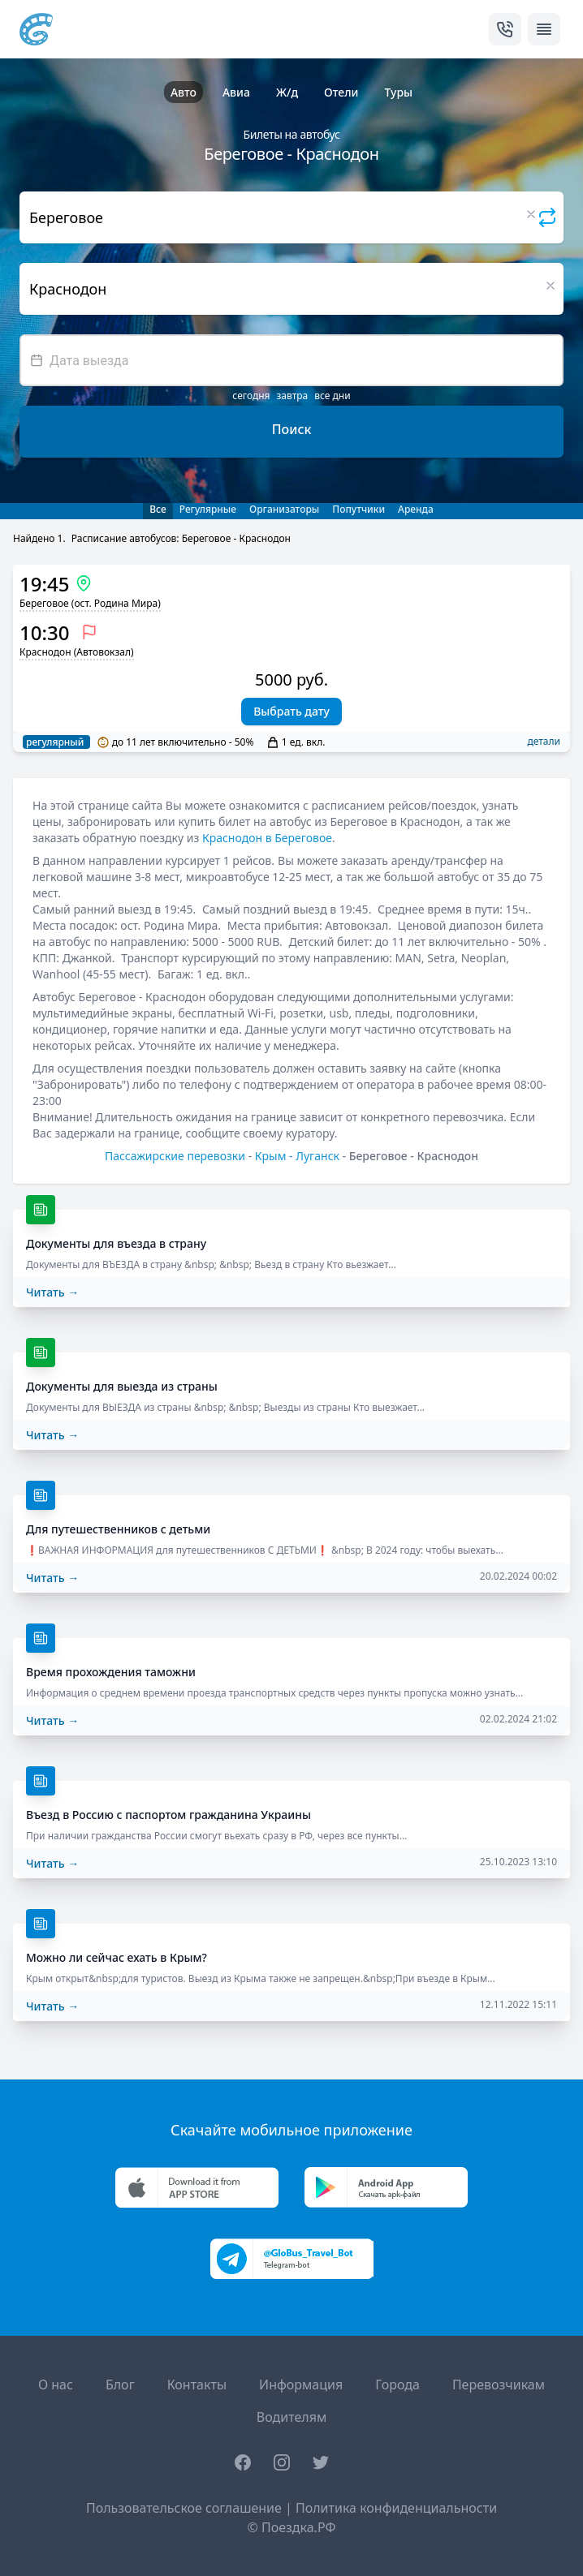 This screenshot has width=583, height=2576. I want to click on Отели, so click(341, 92).